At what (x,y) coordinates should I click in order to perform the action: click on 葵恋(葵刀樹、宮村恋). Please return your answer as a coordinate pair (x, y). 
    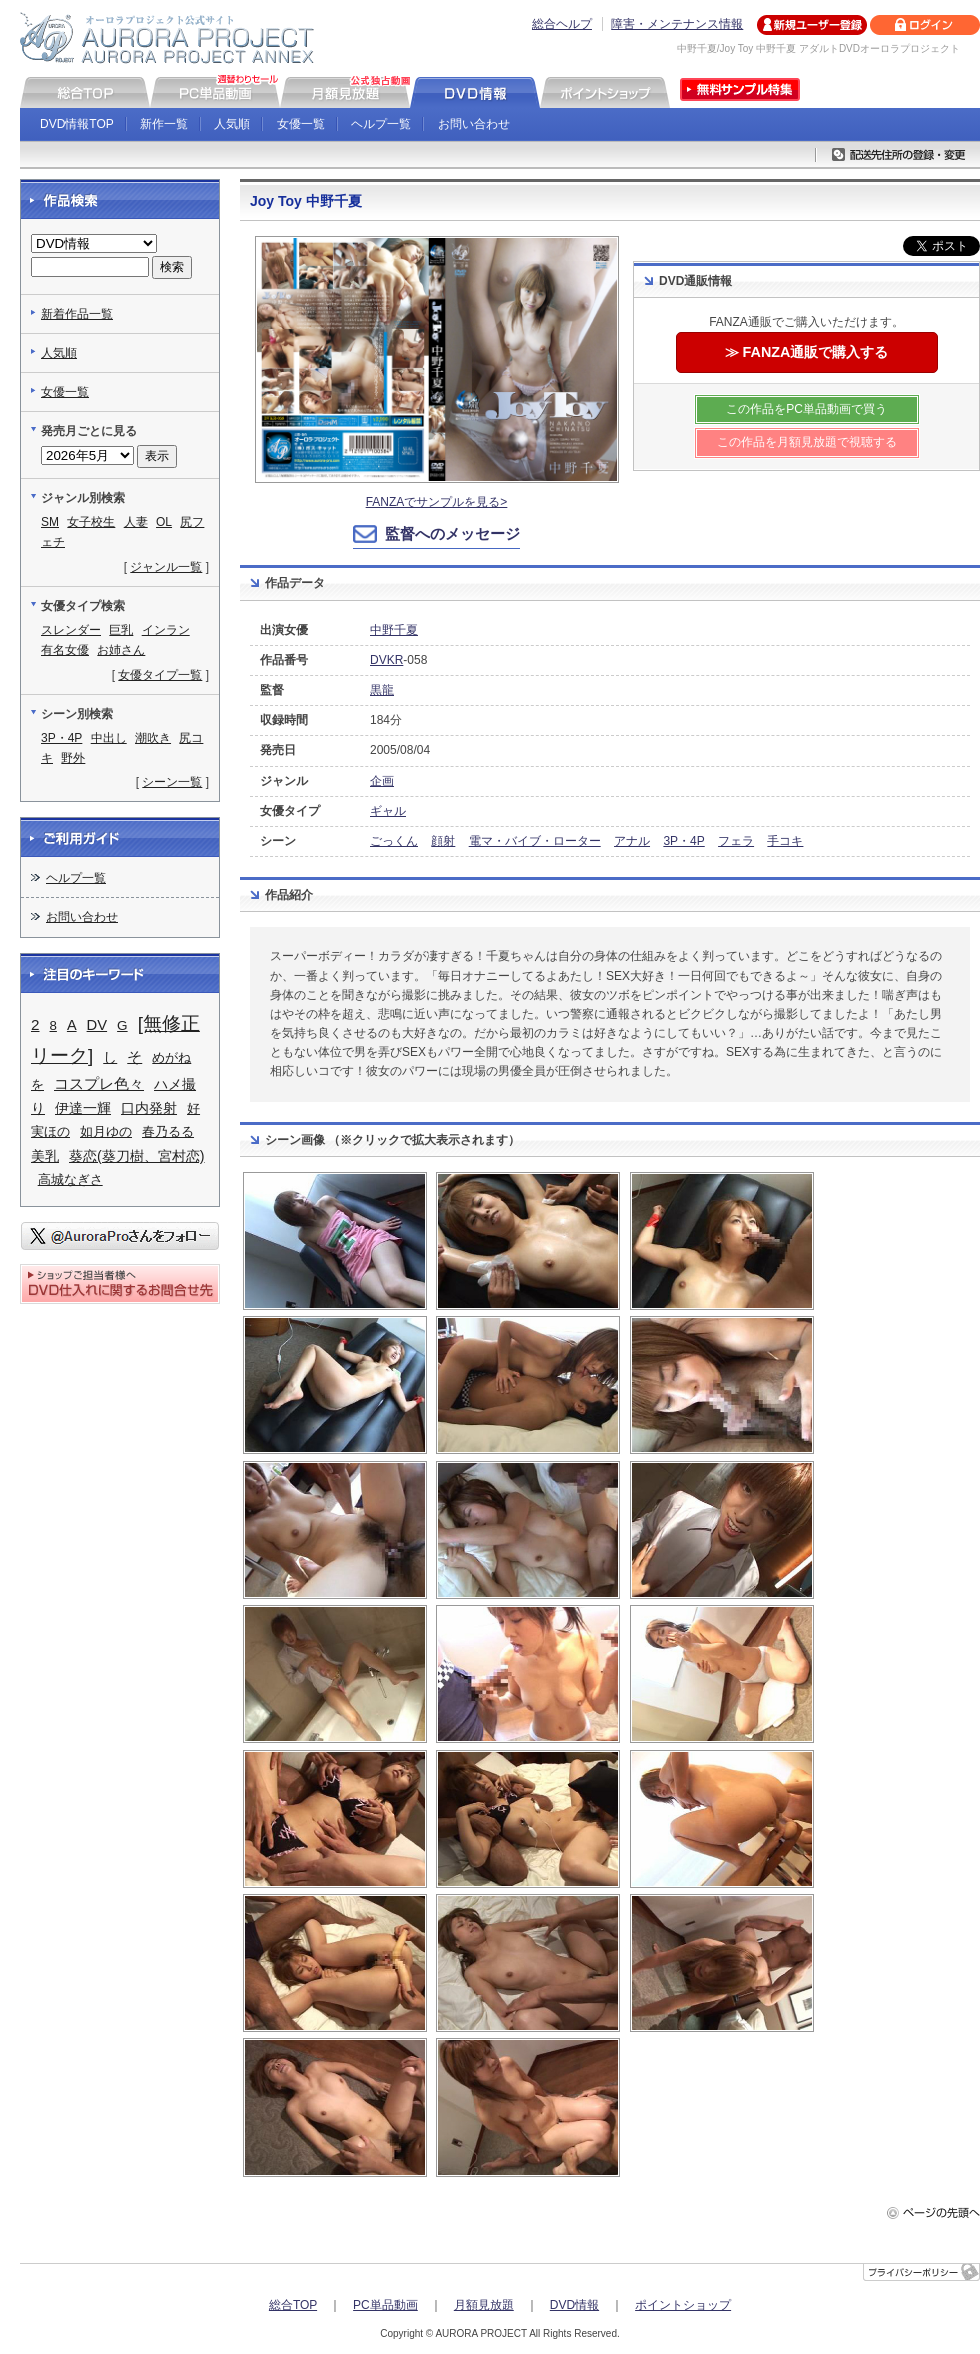
    Looking at the image, I should click on (137, 1156).